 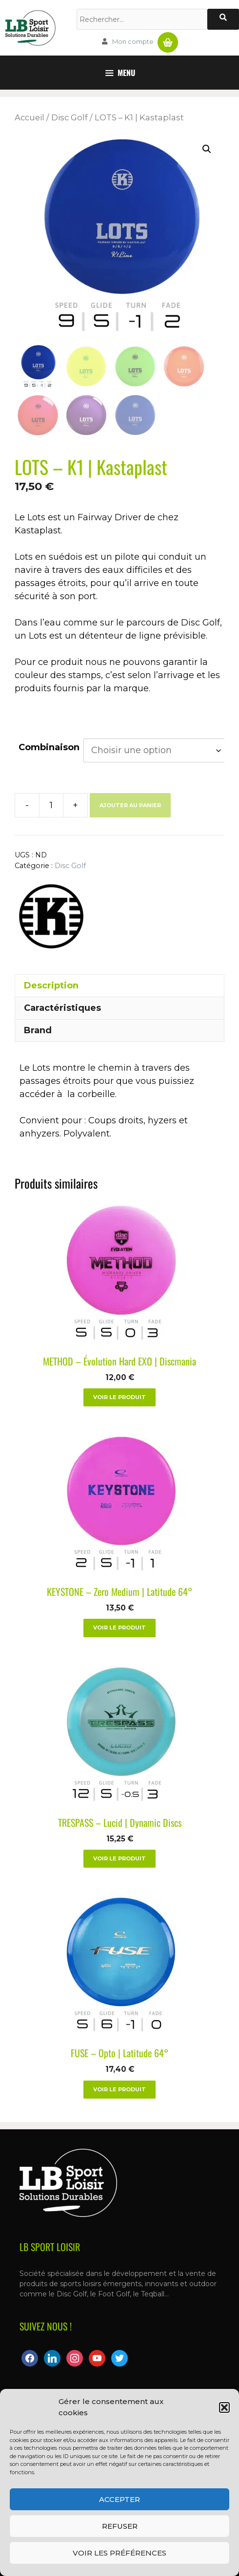 What do you see at coordinates (119, 2552) in the screenshot?
I see `Voir les préférences` at bounding box center [119, 2552].